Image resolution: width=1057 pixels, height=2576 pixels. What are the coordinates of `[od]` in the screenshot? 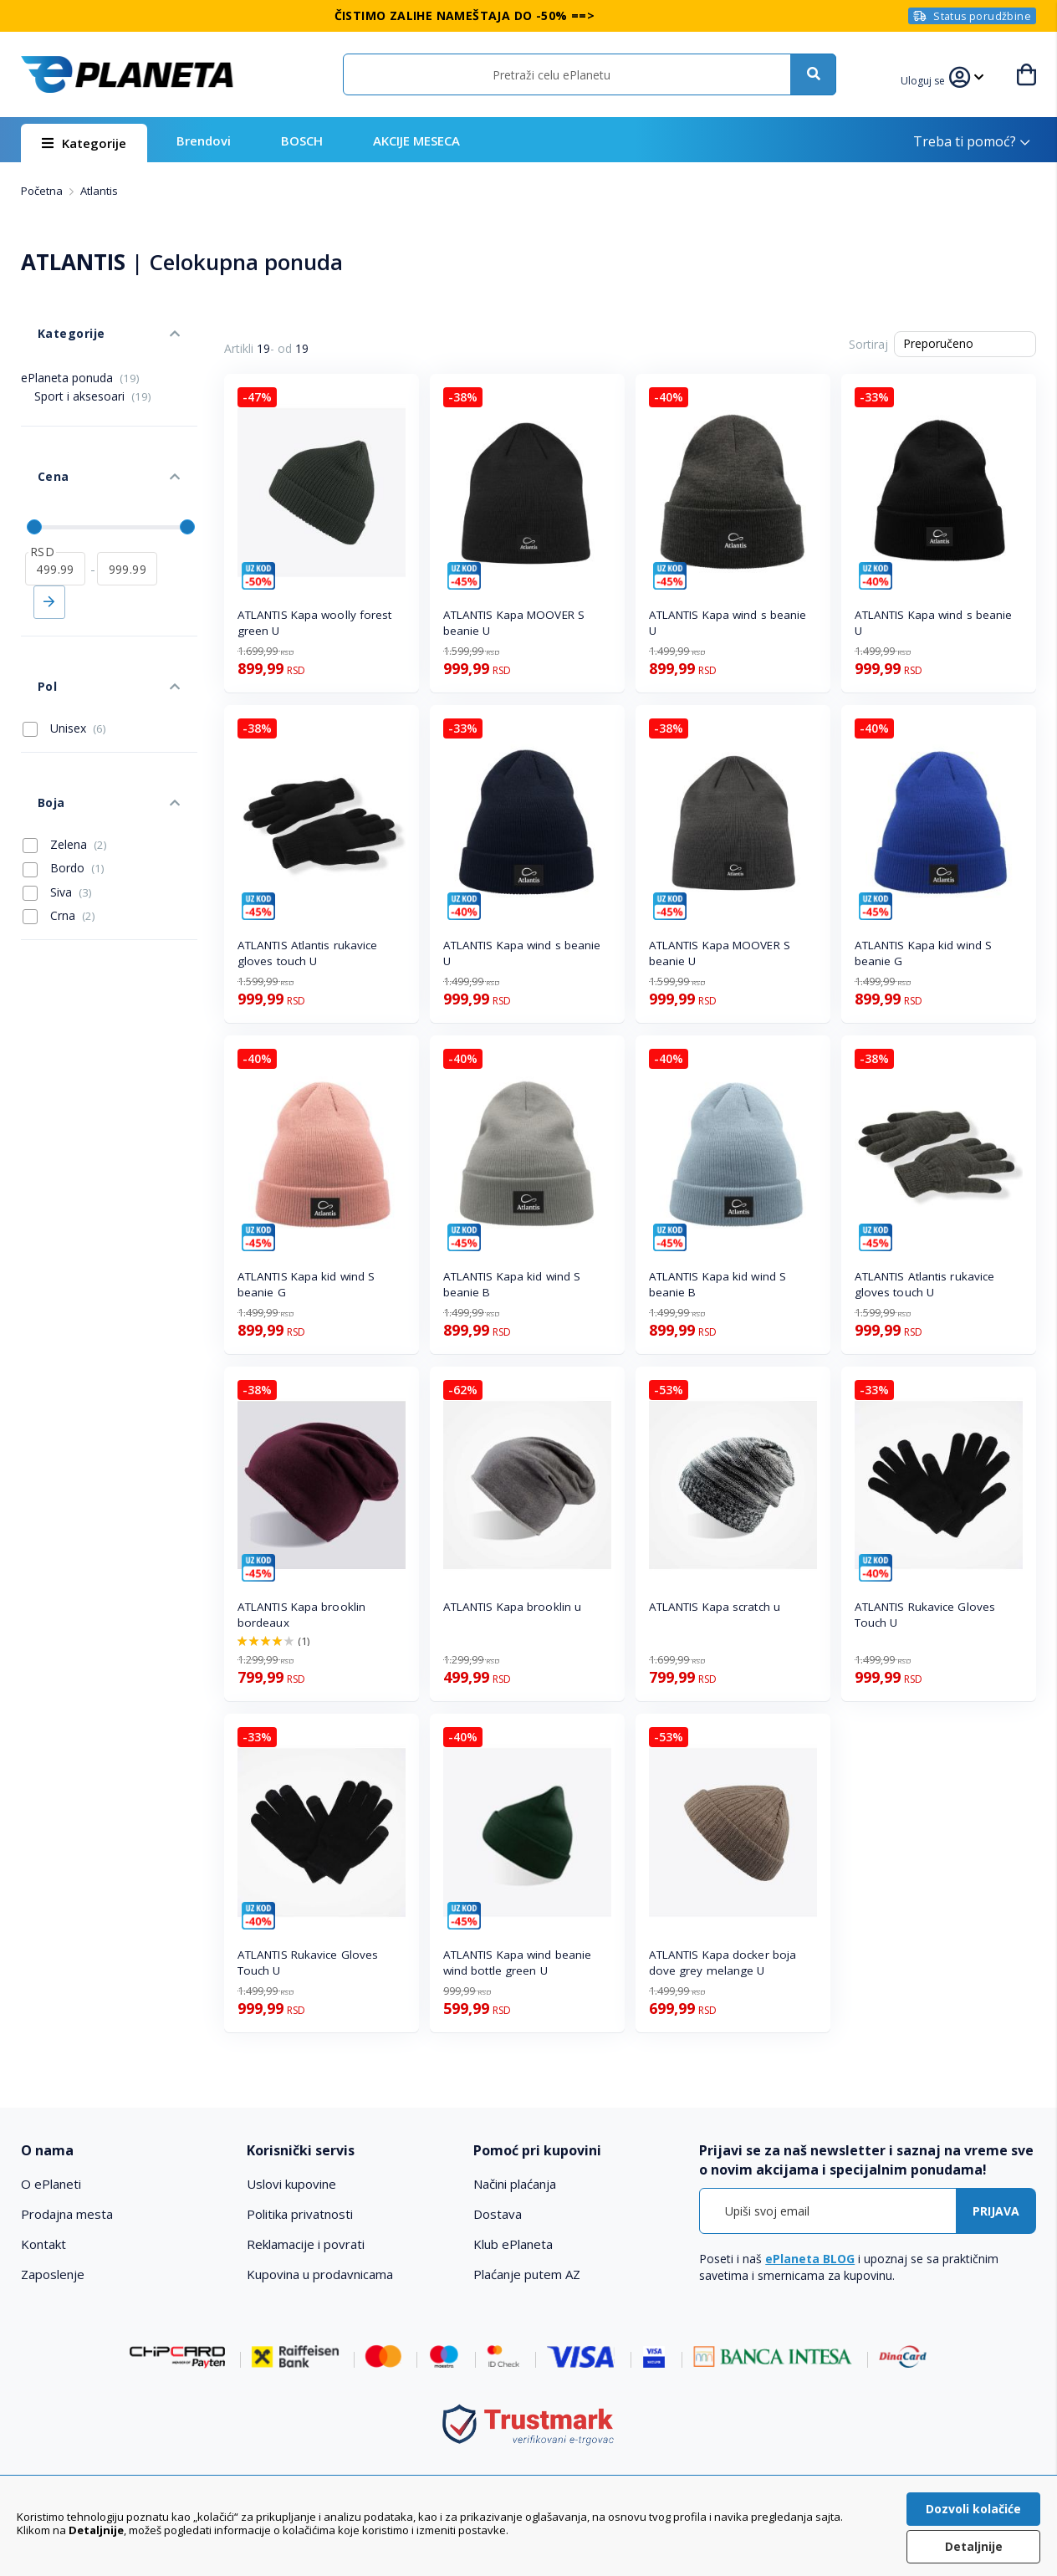 It's located at (55, 511).